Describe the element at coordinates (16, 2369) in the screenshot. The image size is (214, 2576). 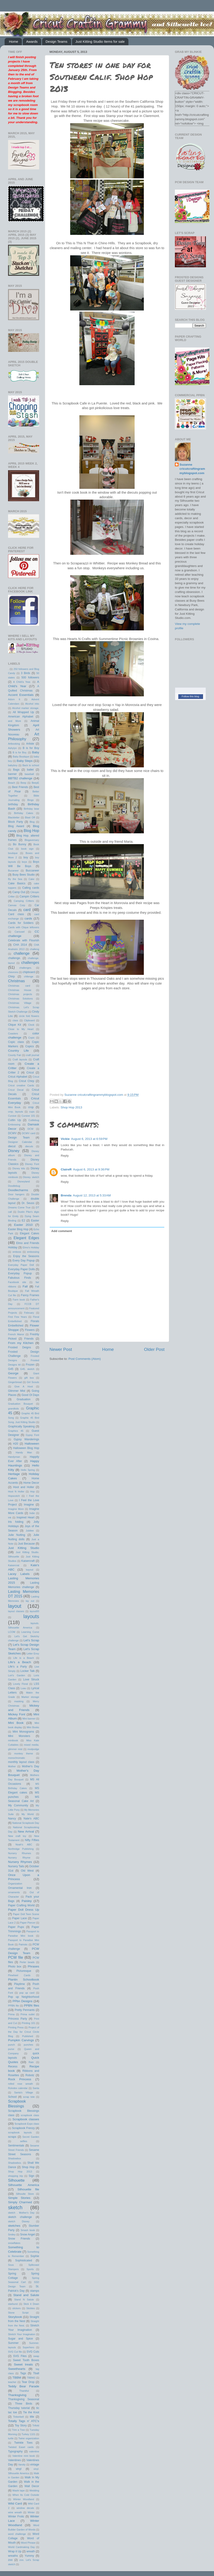
I see `Sweethearts` at that location.